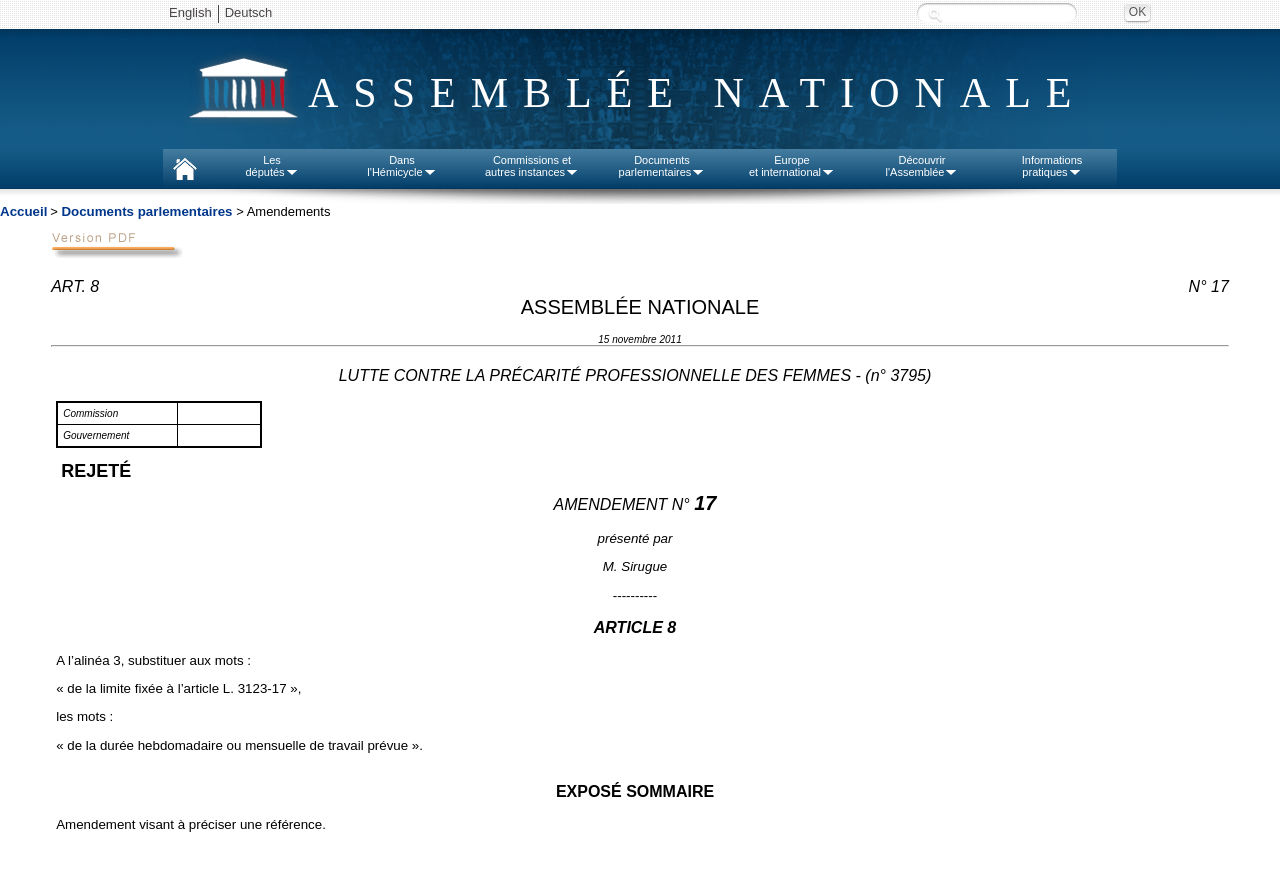 The image size is (1280, 871). What do you see at coordinates (23, 211) in the screenshot?
I see `Accueil` at bounding box center [23, 211].